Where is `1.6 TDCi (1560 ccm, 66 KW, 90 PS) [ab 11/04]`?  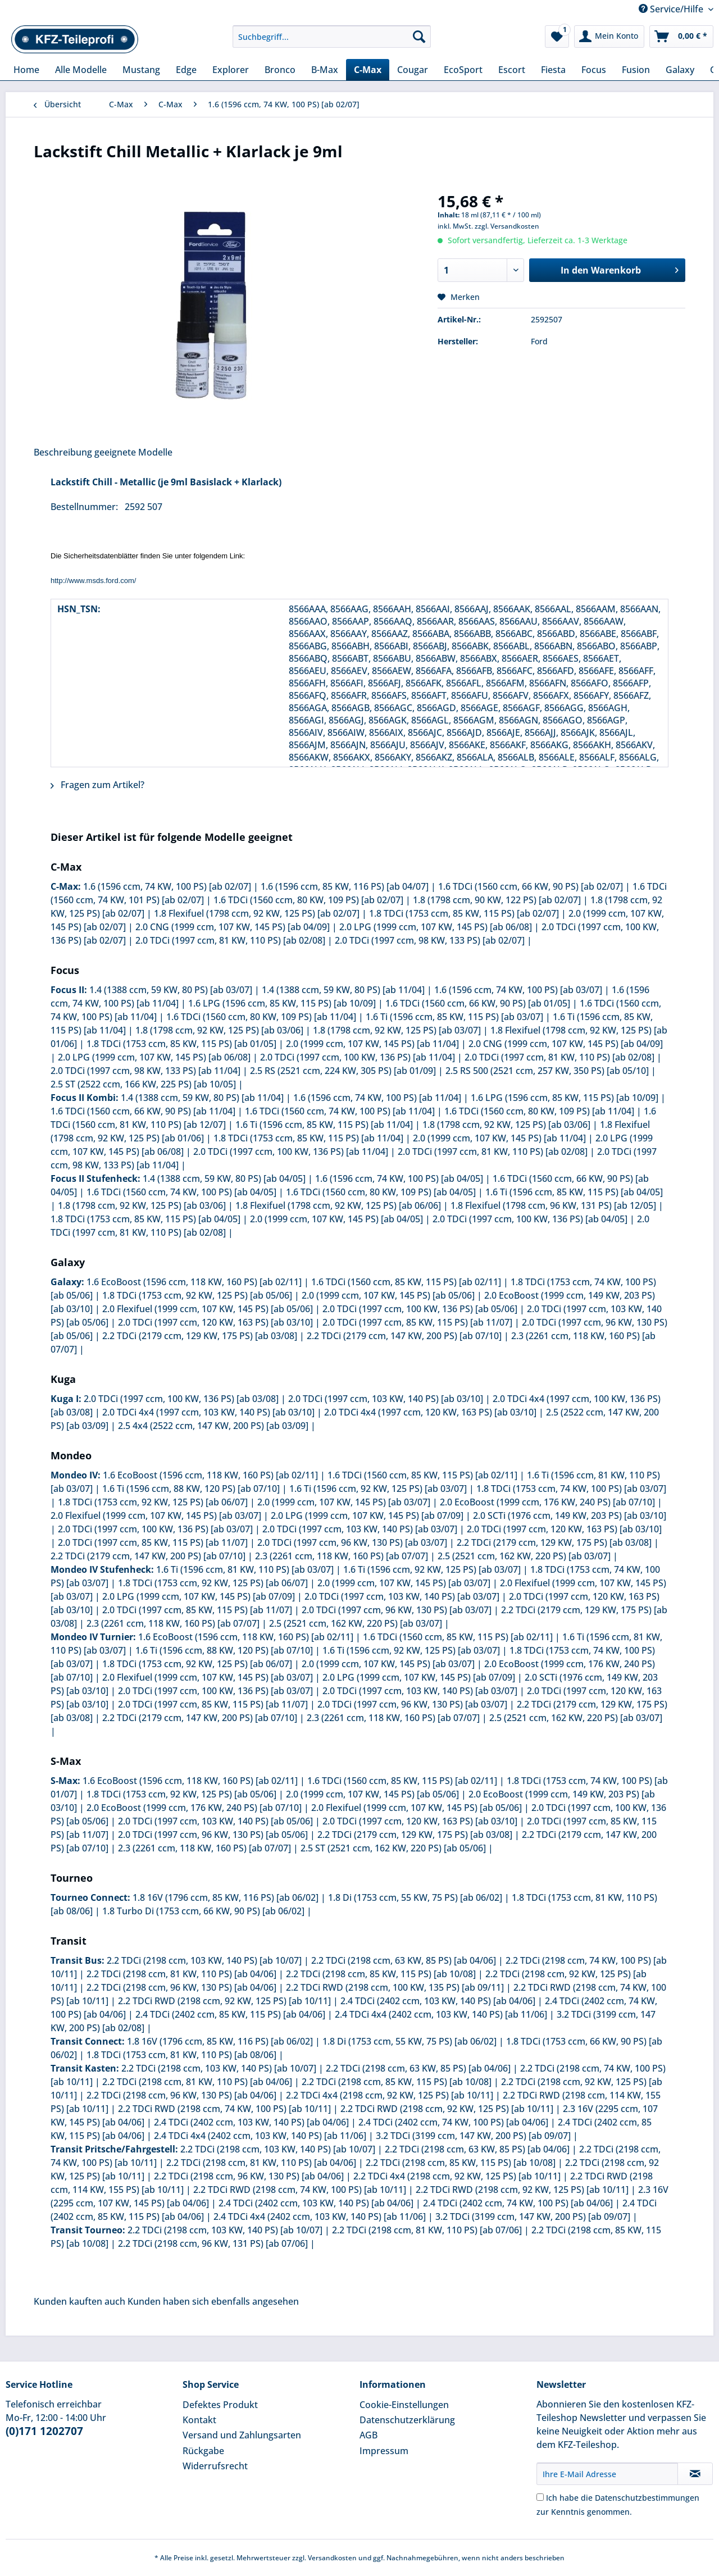 1.6 TDCi (1560 ccm, 66 KW, 90 PS) [ab 11/04] is located at coordinates (143, 1111).